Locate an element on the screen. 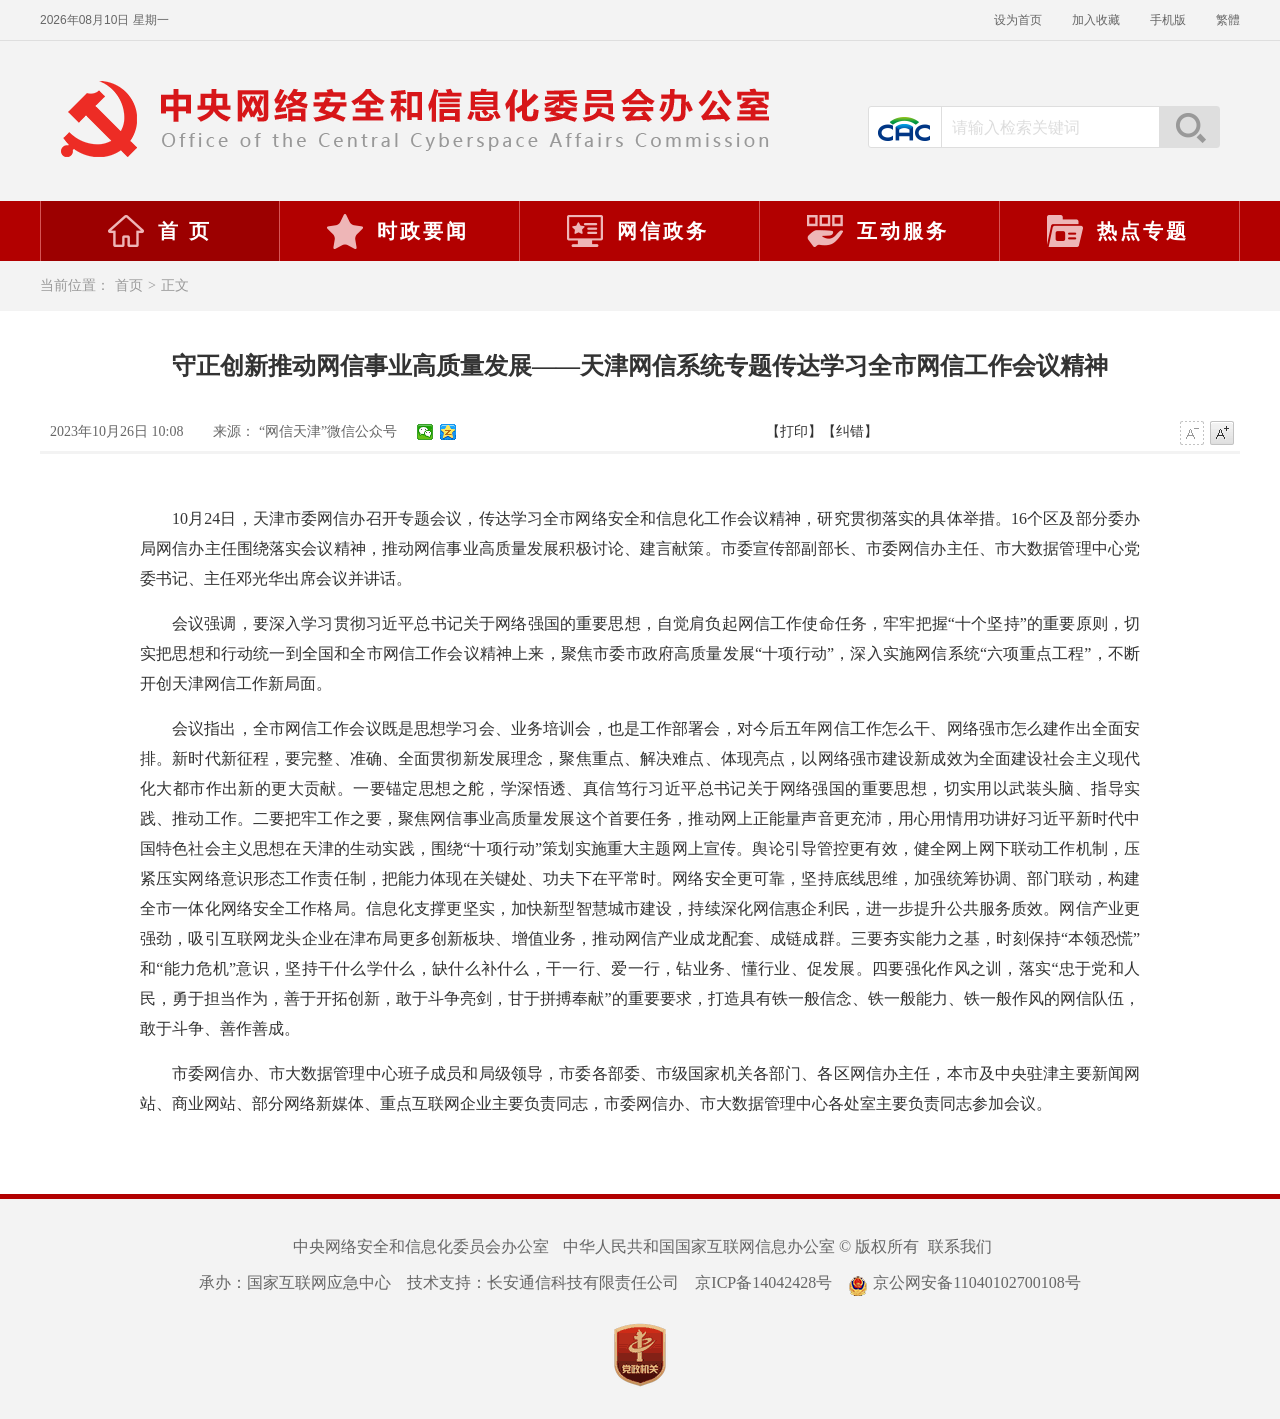 The image size is (1280, 1419). 联系我们 is located at coordinates (960, 1246).